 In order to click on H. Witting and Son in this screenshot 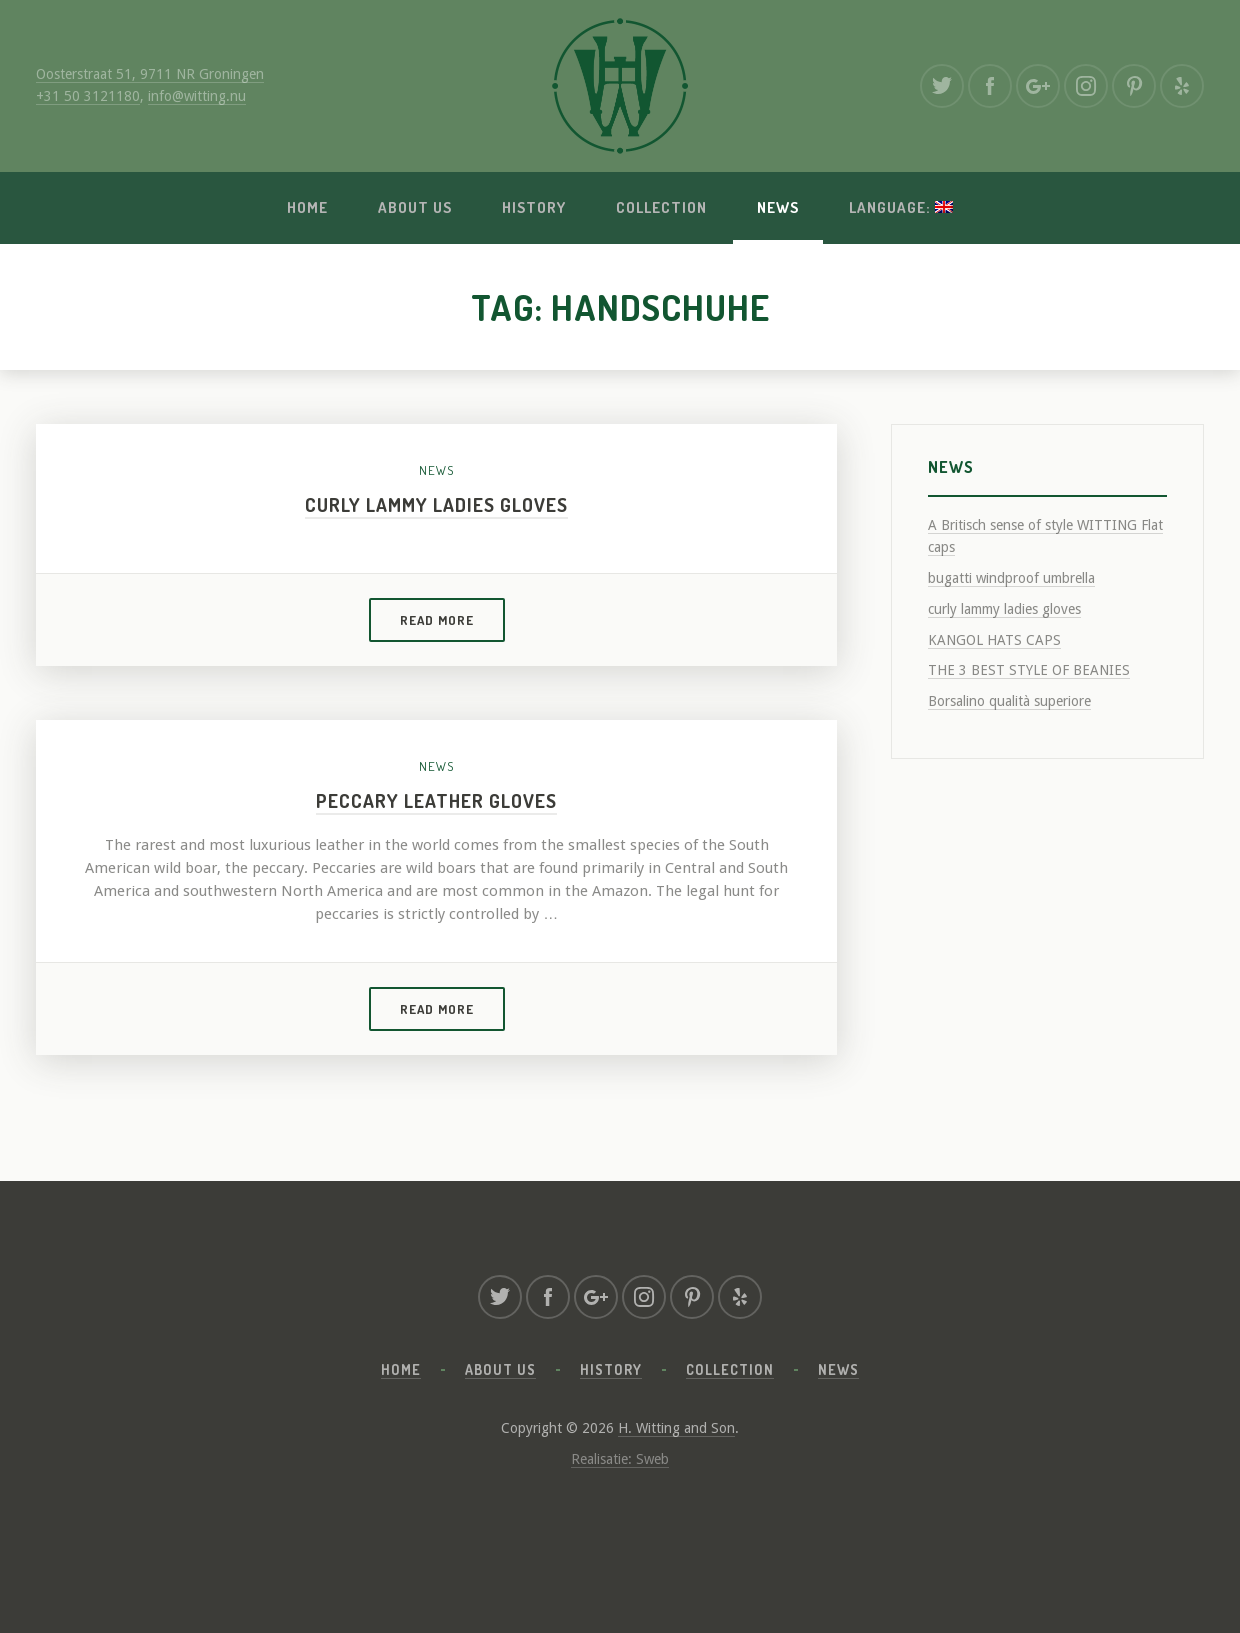, I will do `click(676, 1428)`.